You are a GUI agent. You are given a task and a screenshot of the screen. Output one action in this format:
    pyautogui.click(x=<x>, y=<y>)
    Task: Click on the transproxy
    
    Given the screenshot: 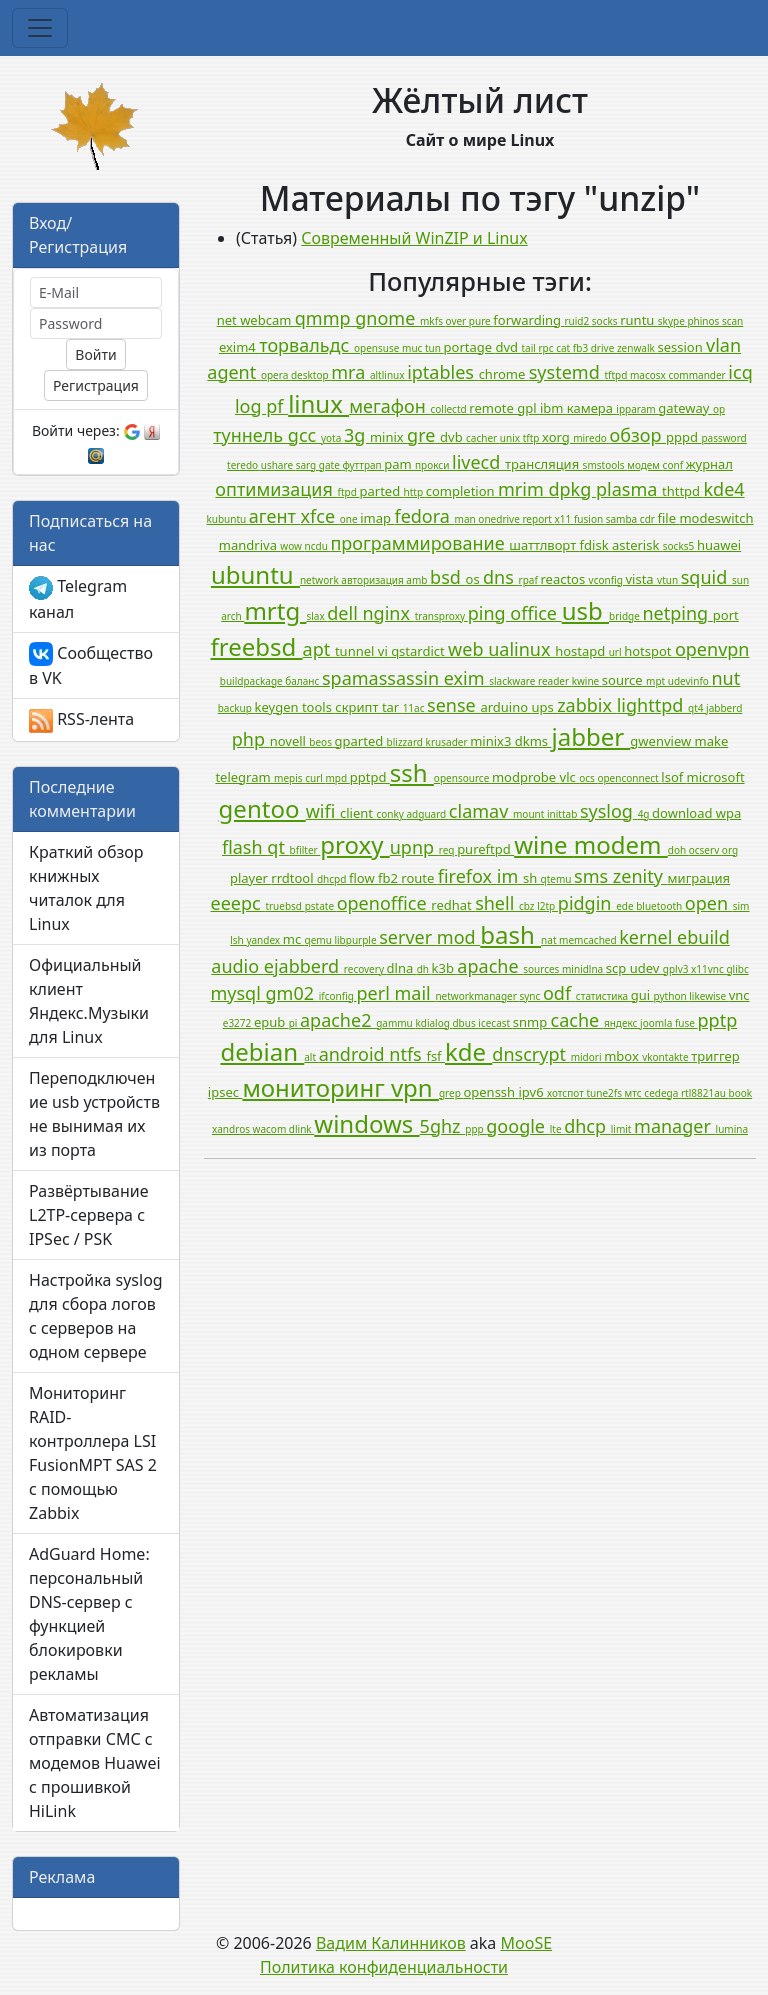 What is the action you would take?
    pyautogui.click(x=441, y=616)
    